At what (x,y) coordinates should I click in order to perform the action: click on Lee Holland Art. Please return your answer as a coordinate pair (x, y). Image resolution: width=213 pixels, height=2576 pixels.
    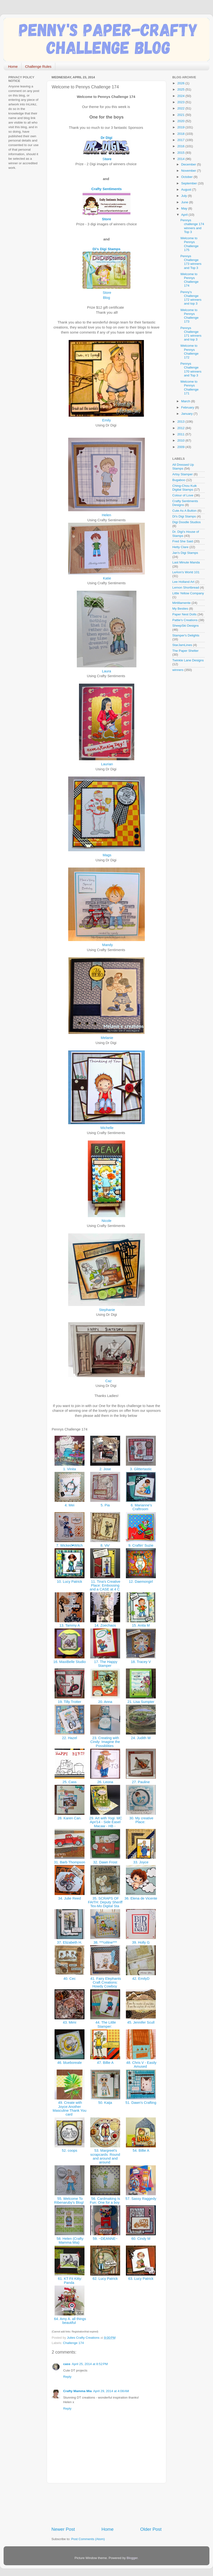
    Looking at the image, I should click on (183, 582).